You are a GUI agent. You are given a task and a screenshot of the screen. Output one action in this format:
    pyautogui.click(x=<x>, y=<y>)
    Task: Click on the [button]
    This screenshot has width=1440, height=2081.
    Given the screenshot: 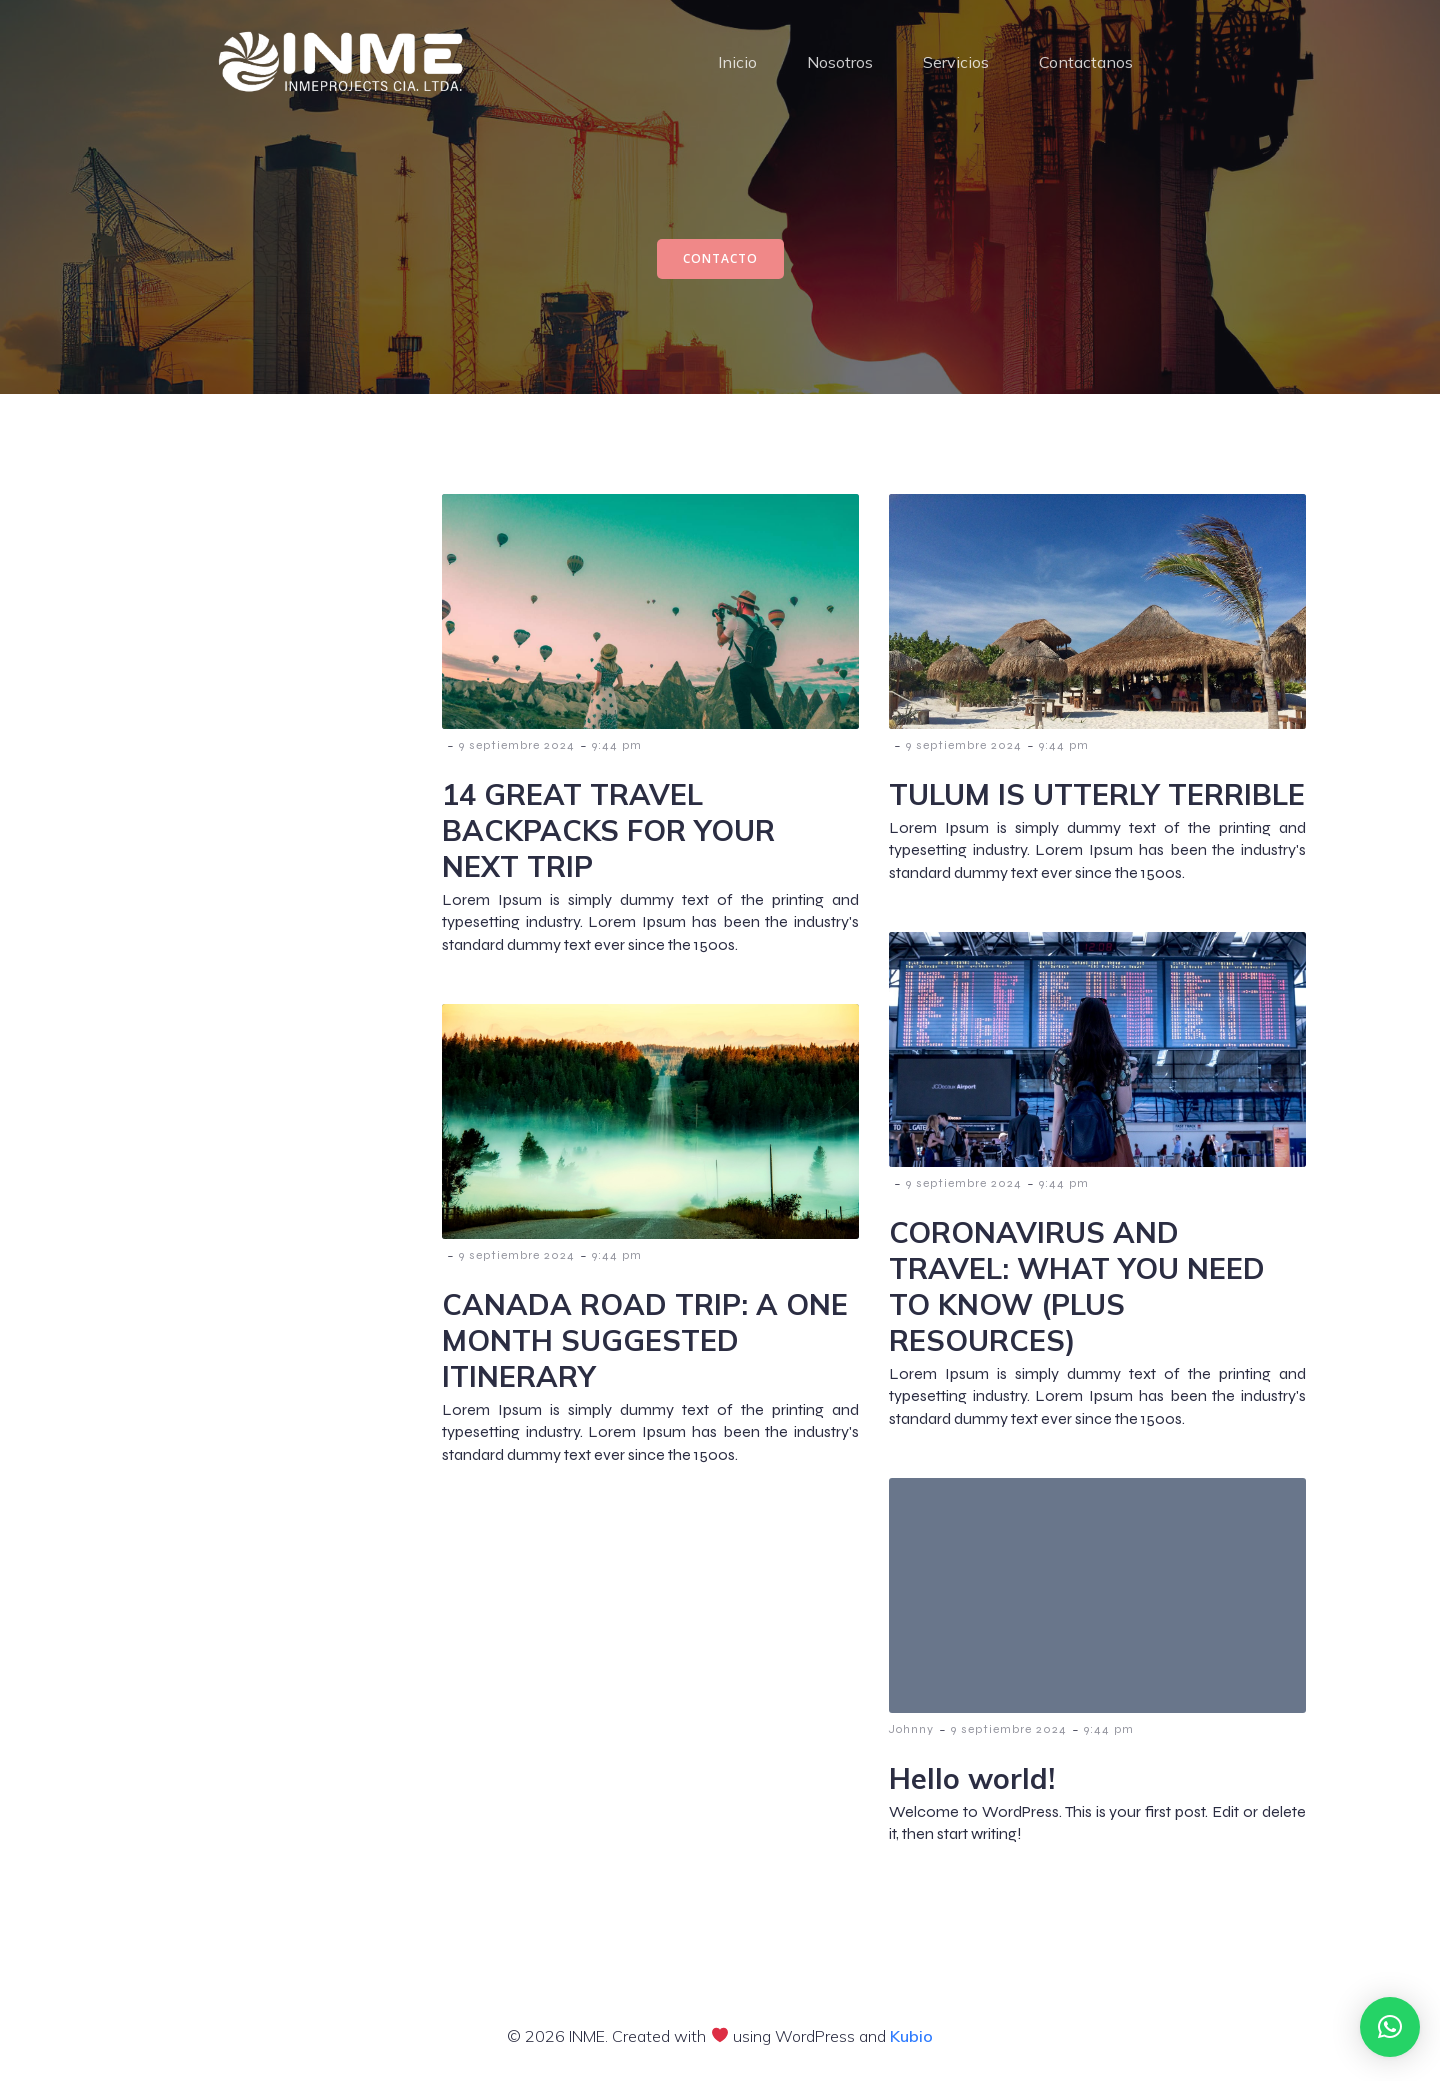 What is the action you would take?
    pyautogui.click(x=1390, y=2027)
    